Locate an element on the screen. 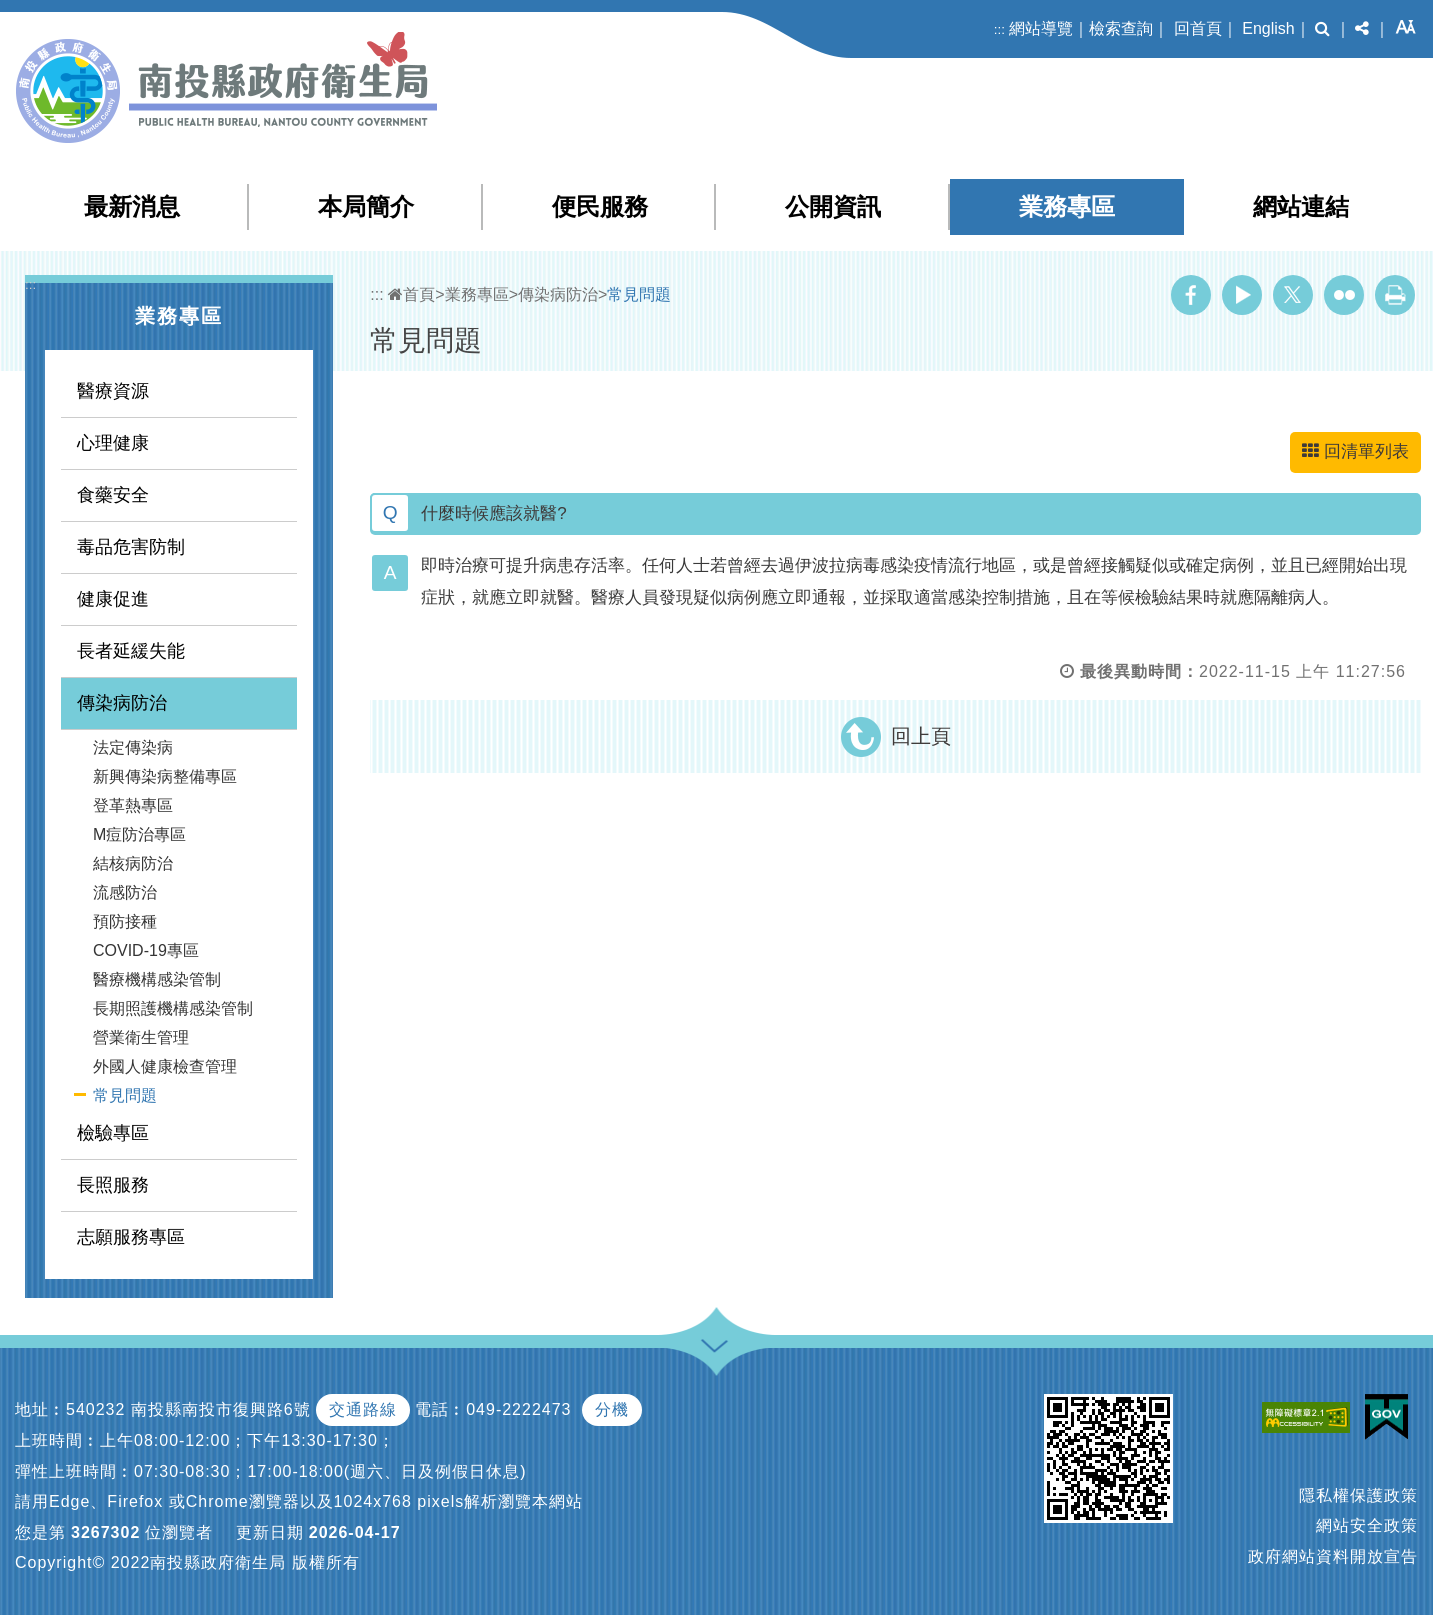 This screenshot has height=1615, width=1433. 長期照護機構感染管制 is located at coordinates (173, 1008).